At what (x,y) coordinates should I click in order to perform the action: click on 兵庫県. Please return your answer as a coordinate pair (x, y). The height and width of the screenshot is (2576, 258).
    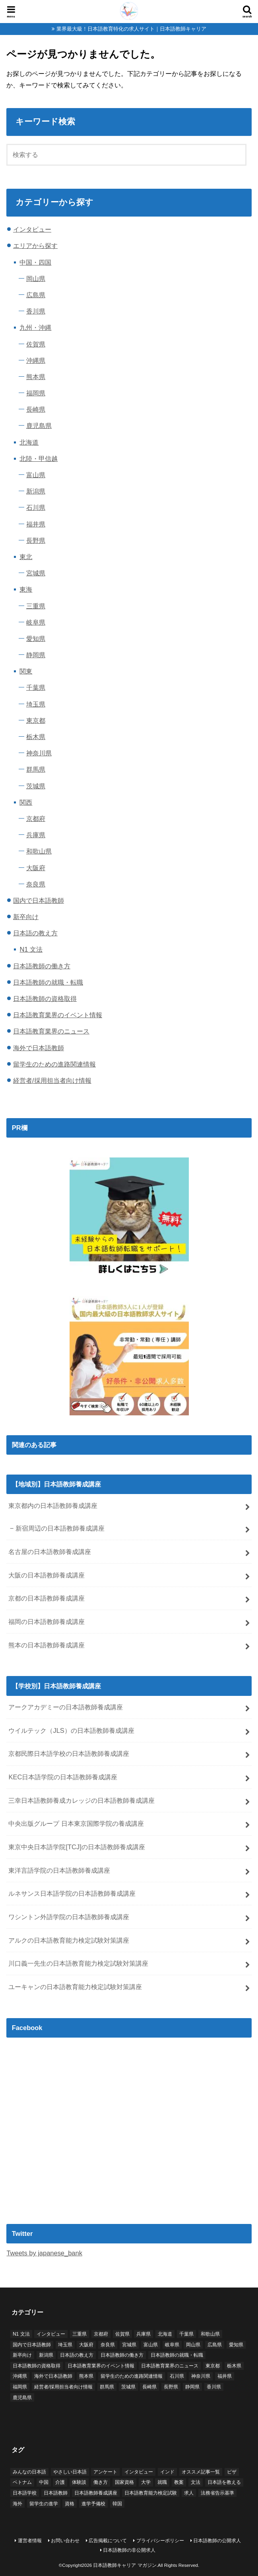
    Looking at the image, I should click on (35, 834).